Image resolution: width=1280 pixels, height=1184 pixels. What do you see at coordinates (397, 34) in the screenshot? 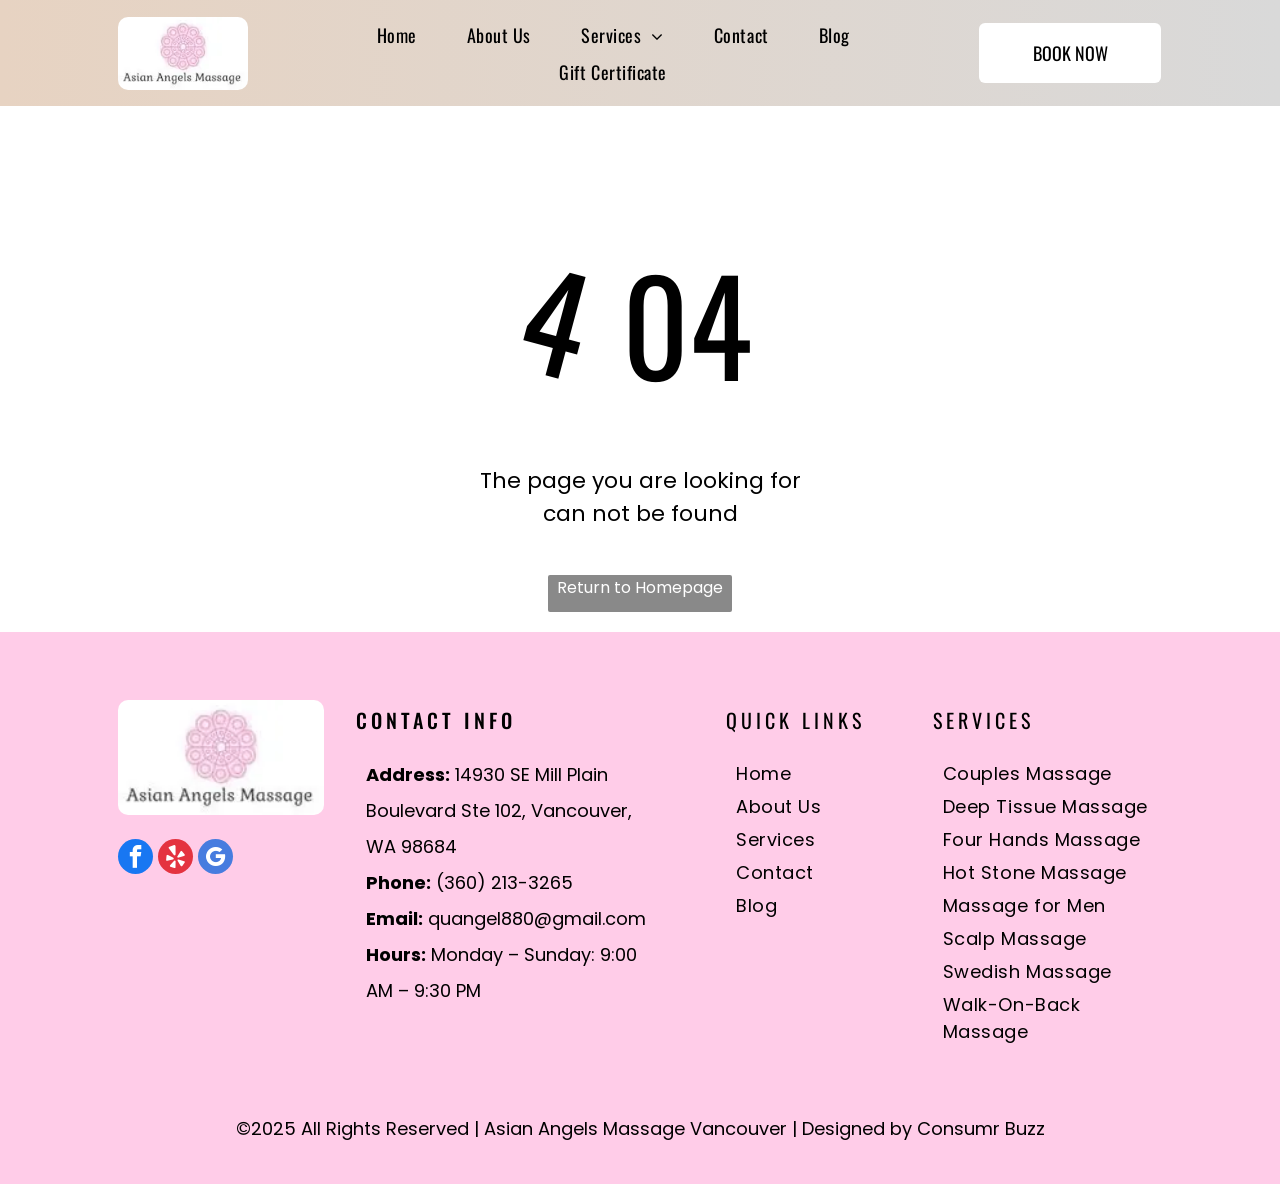
I see `[menuitem]` at bounding box center [397, 34].